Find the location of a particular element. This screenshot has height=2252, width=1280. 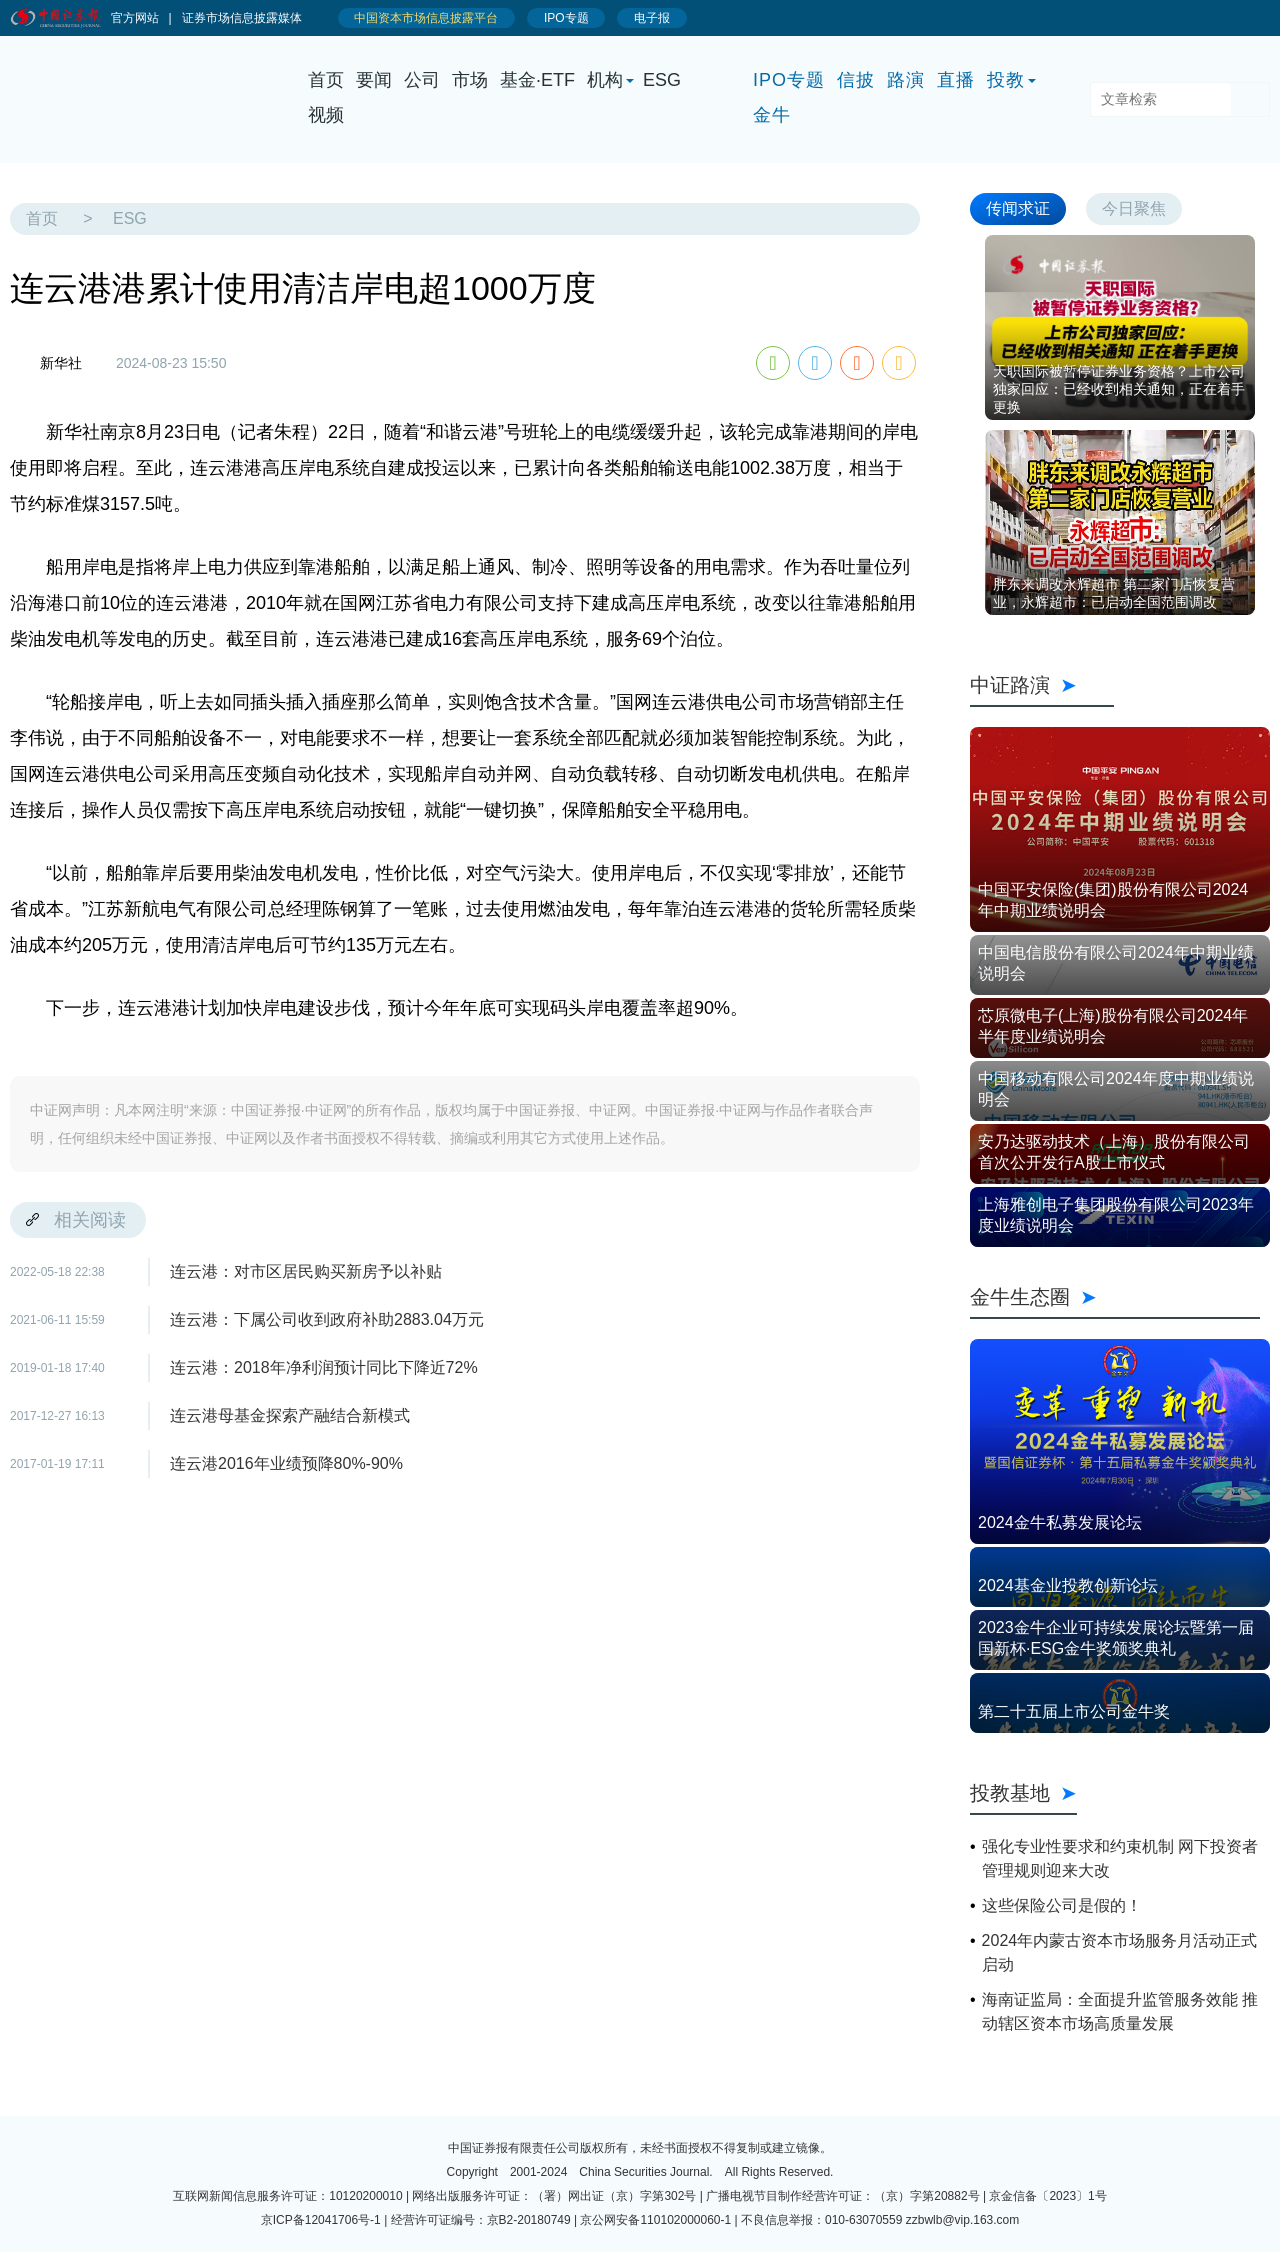

投教基地 is located at coordinates (1023, 1793).